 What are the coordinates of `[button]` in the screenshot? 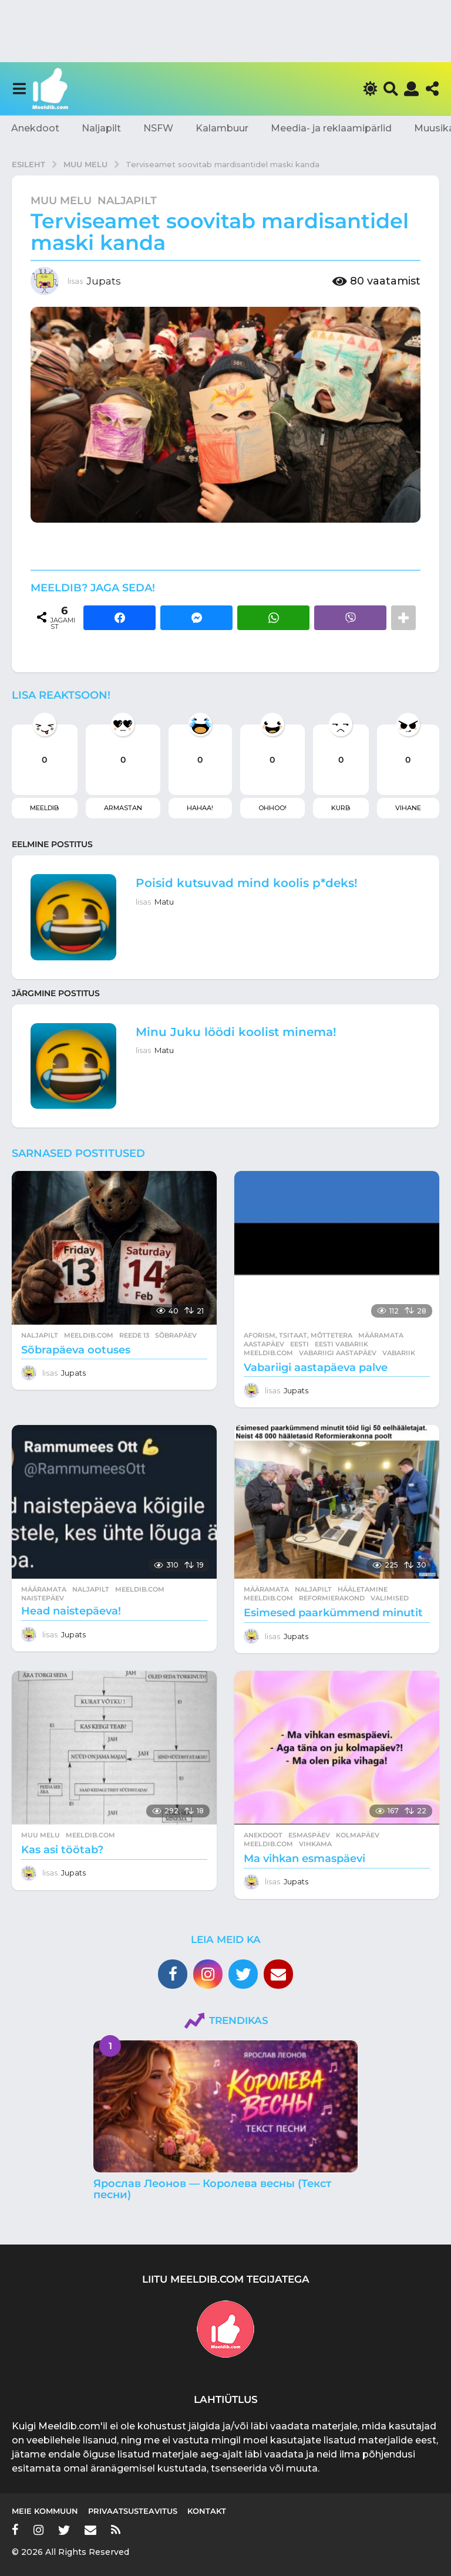 It's located at (19, 88).